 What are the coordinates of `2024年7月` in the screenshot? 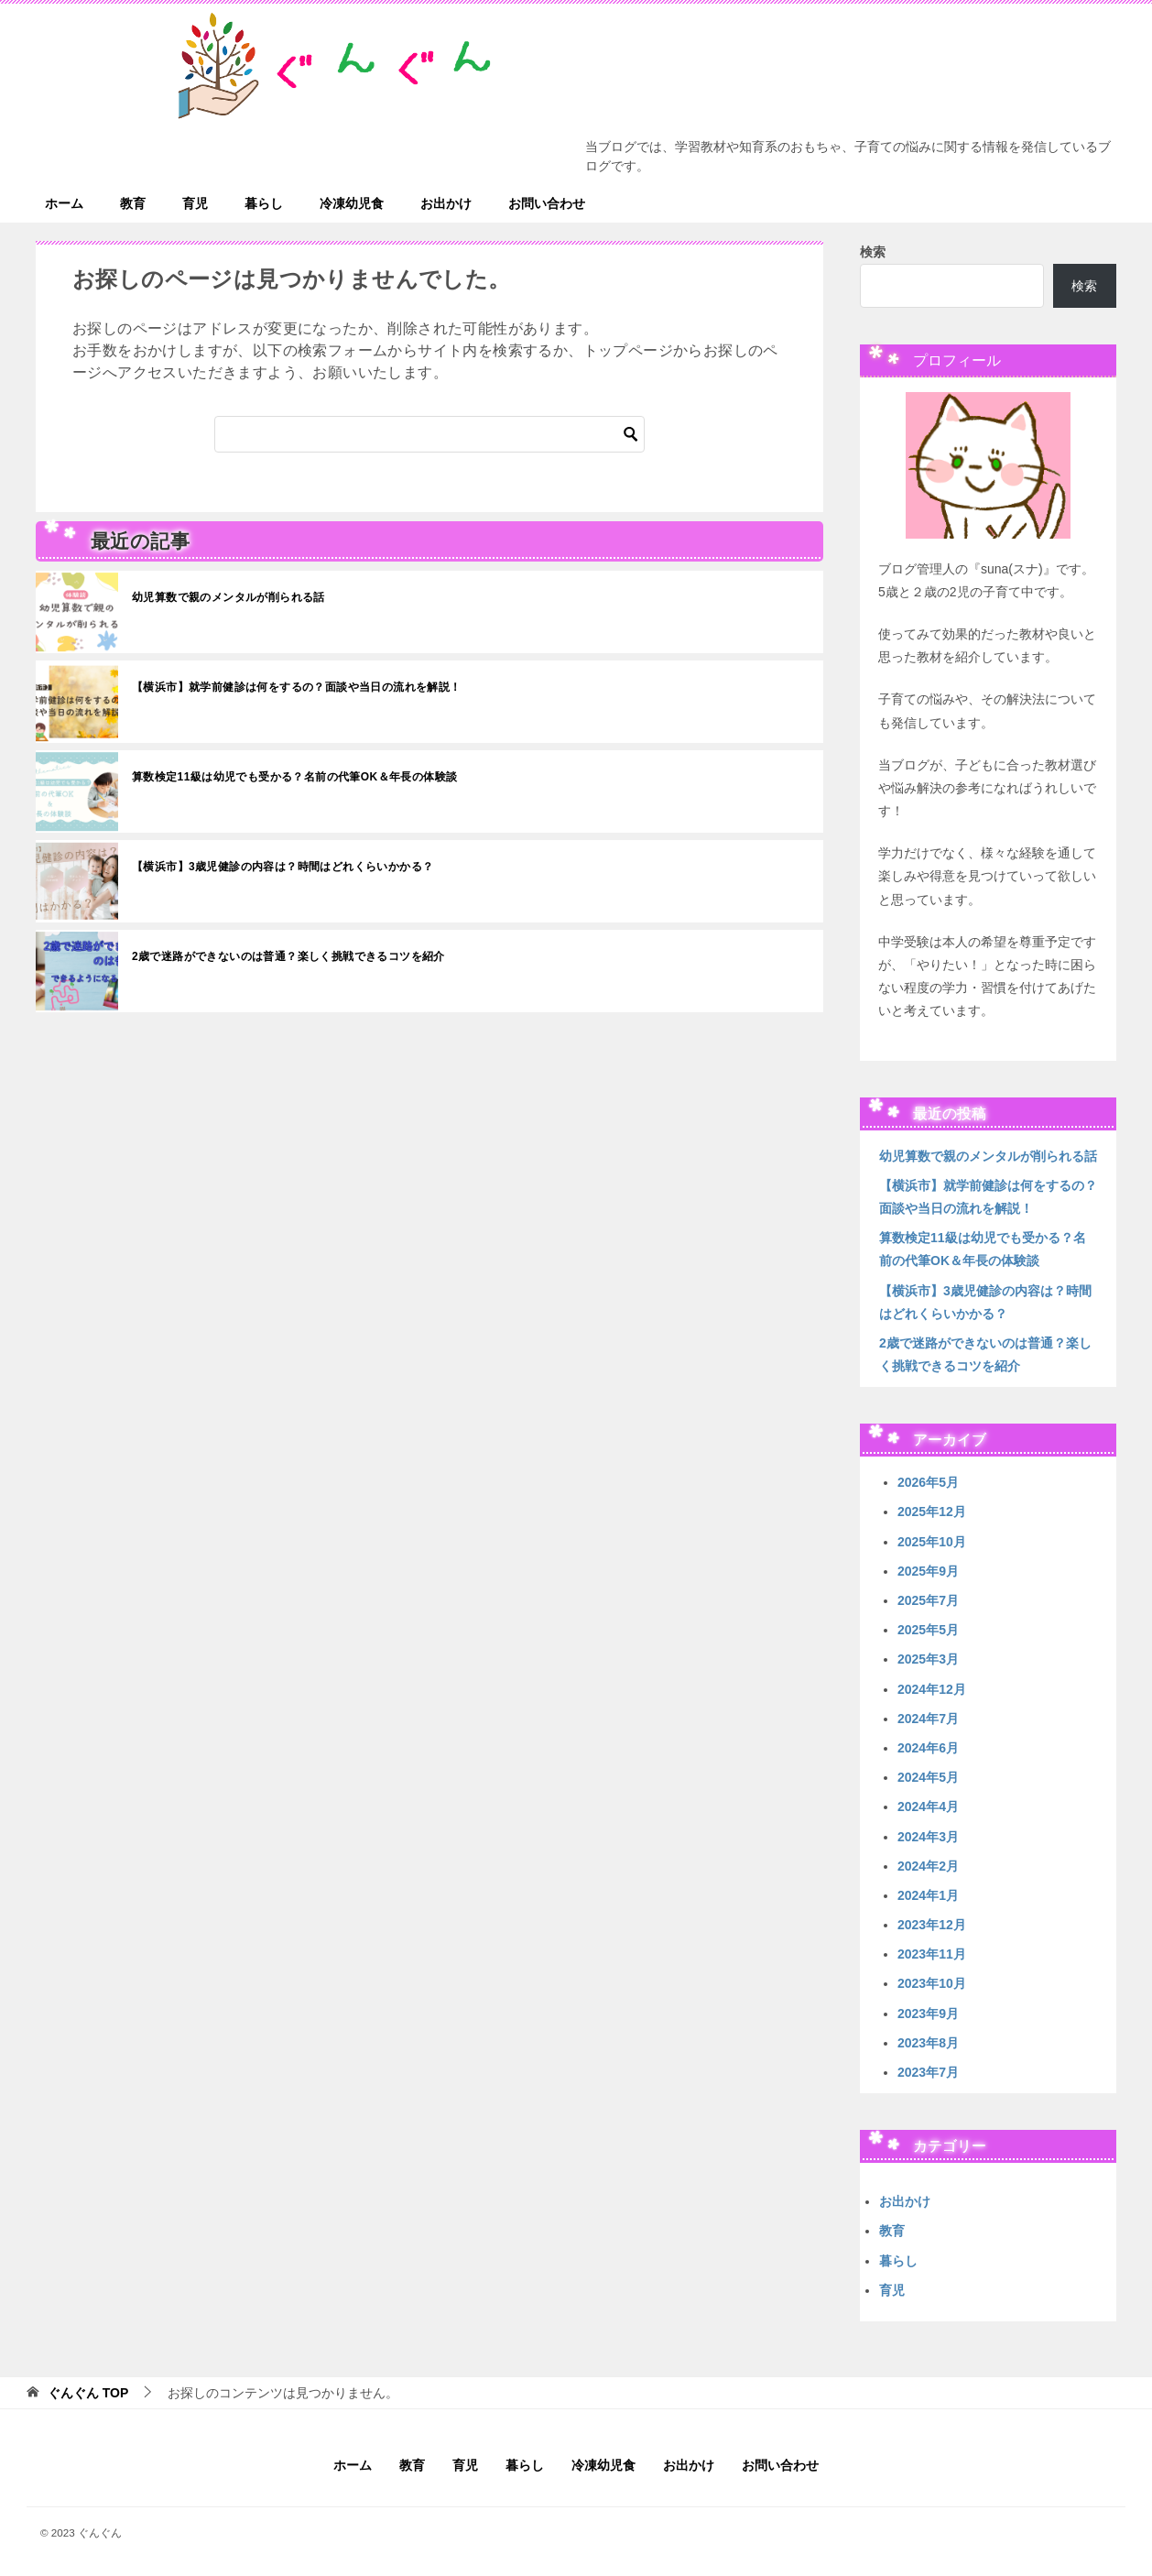 It's located at (928, 1718).